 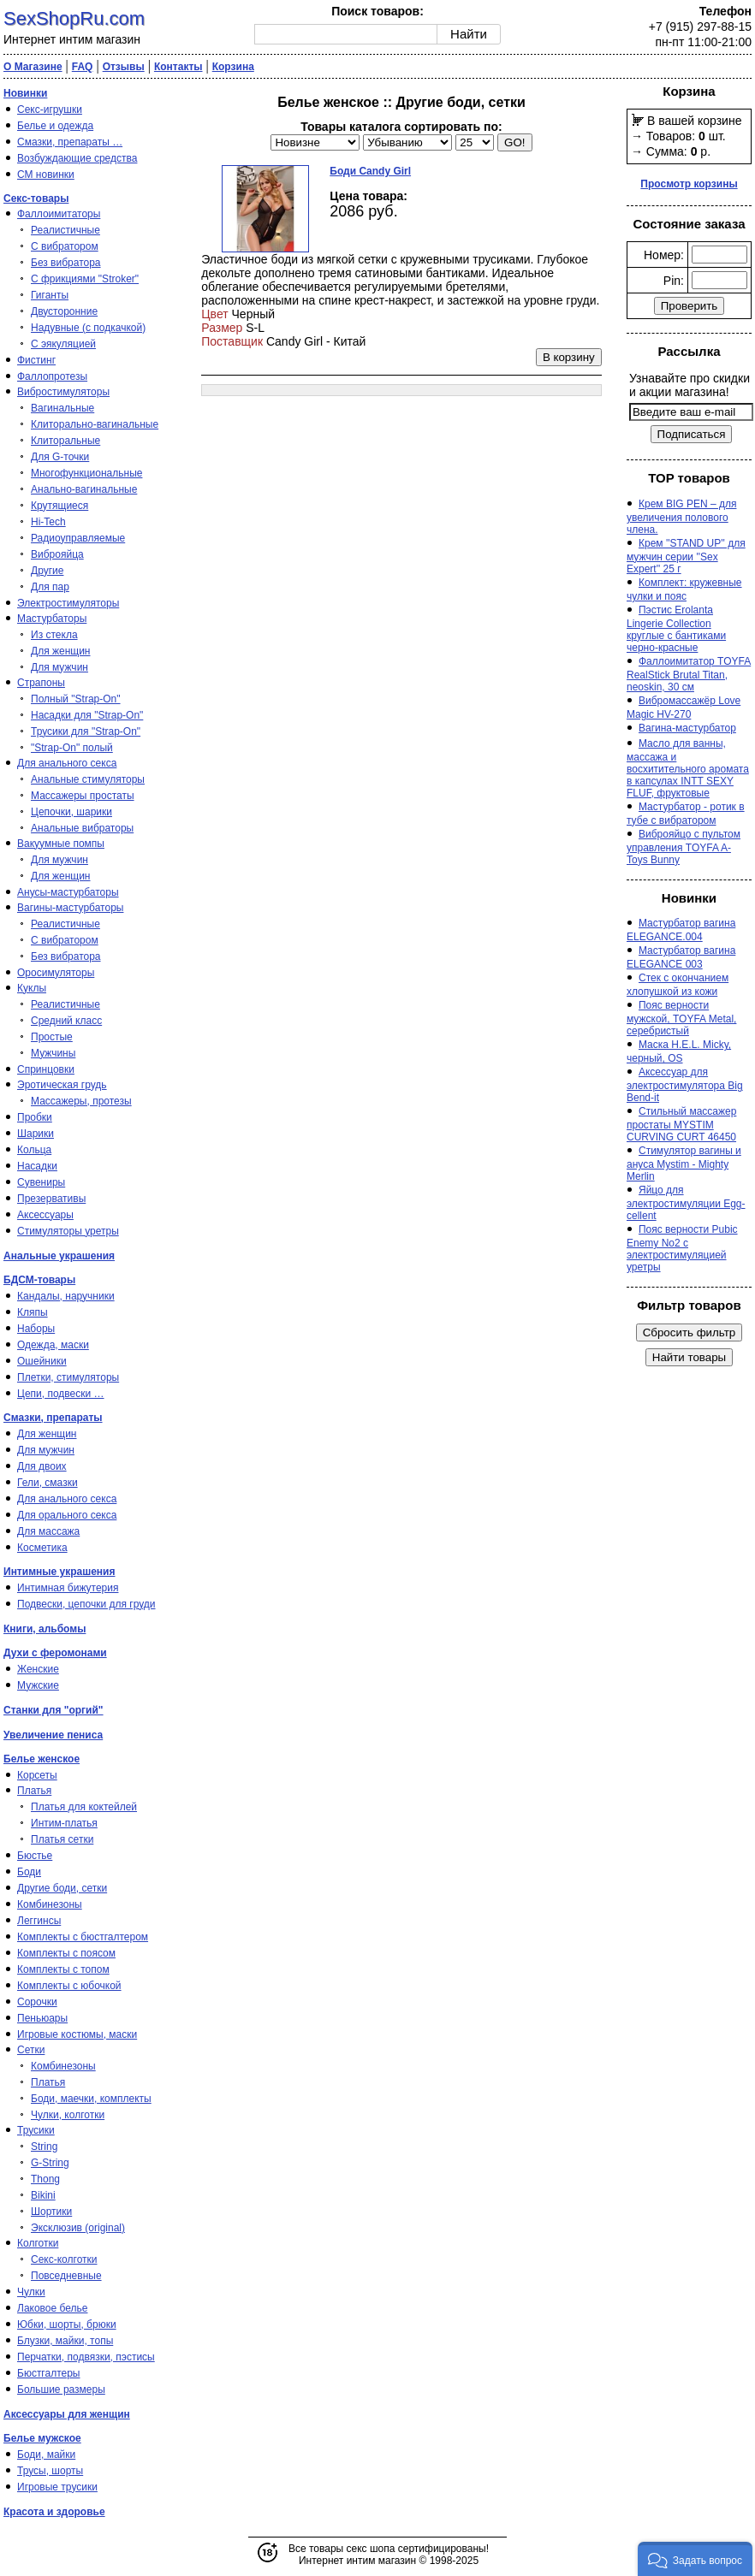 What do you see at coordinates (43, 2195) in the screenshot?
I see `Bikini` at bounding box center [43, 2195].